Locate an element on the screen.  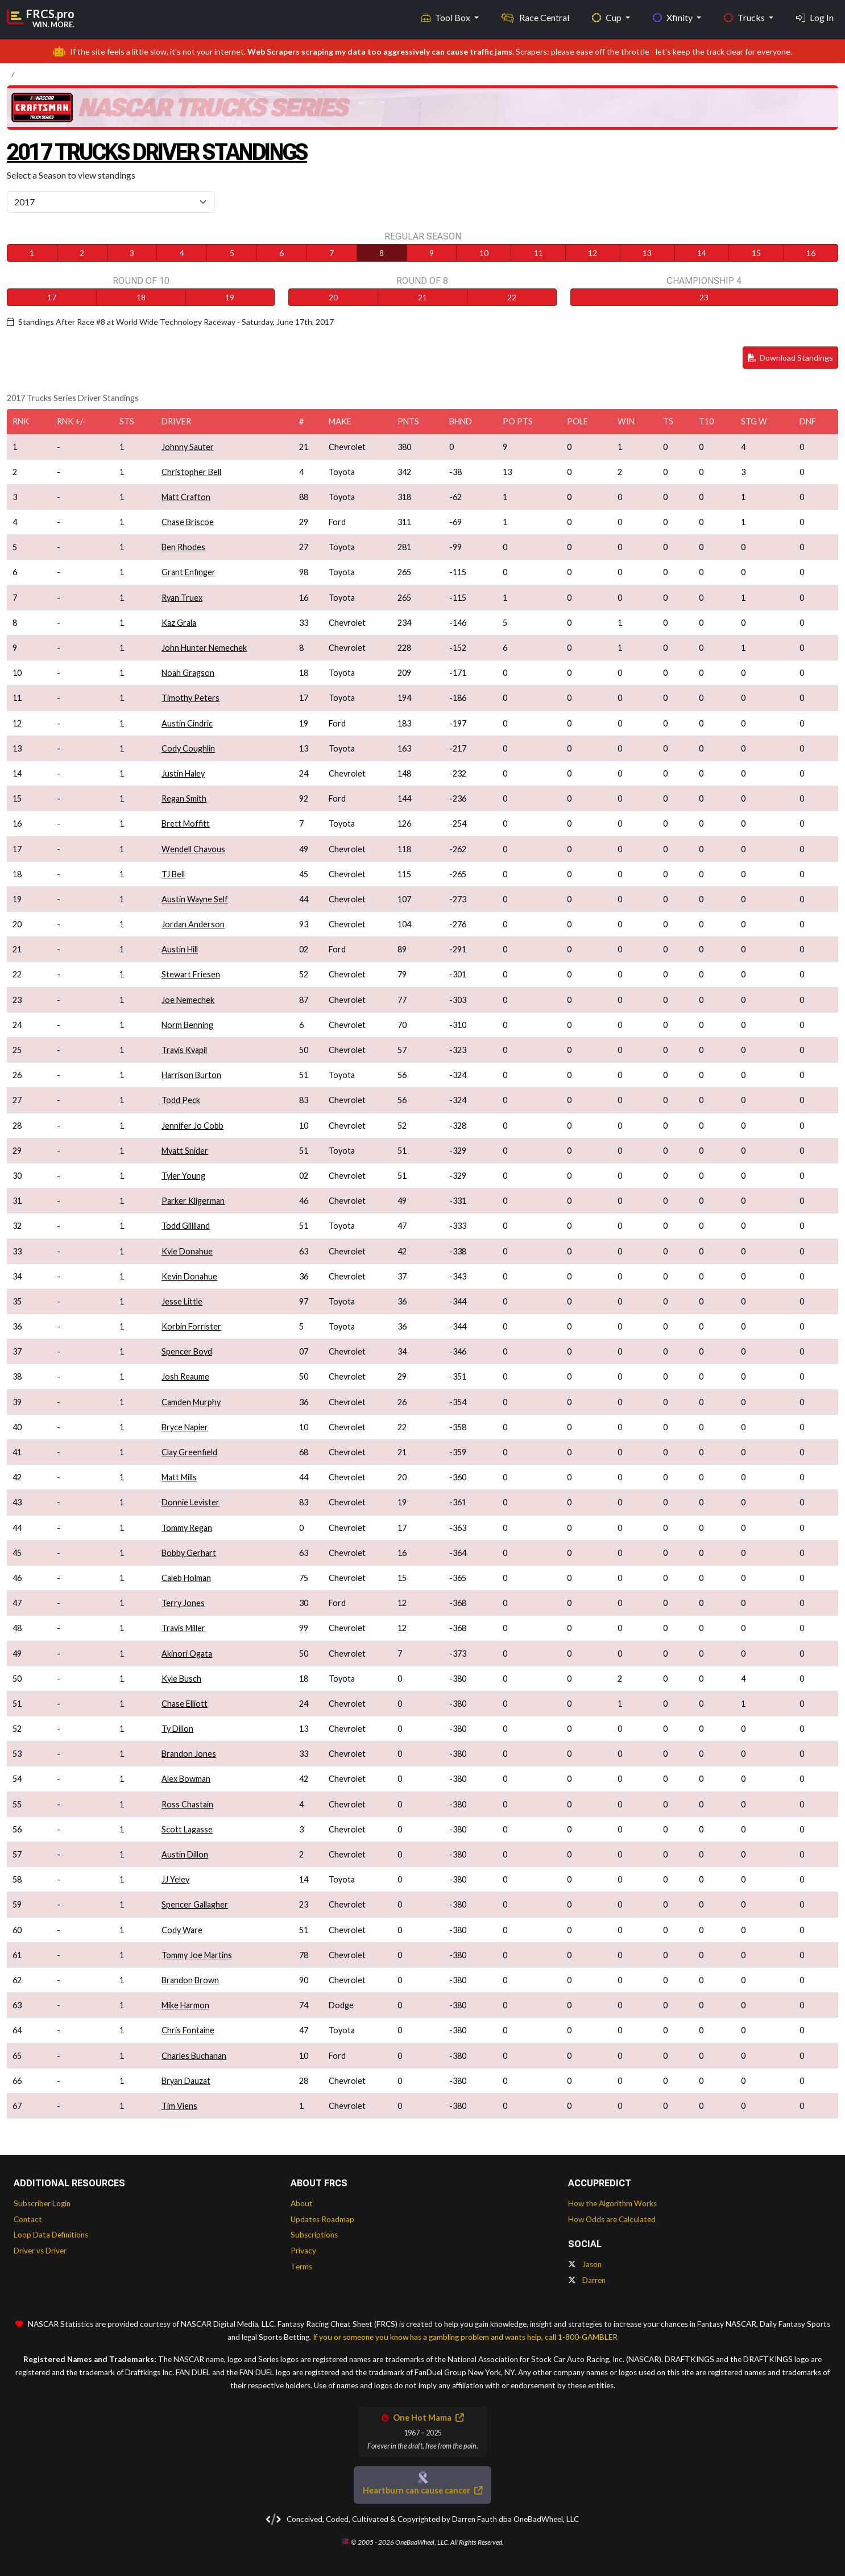
Jesse Little is located at coordinates (181, 1301).